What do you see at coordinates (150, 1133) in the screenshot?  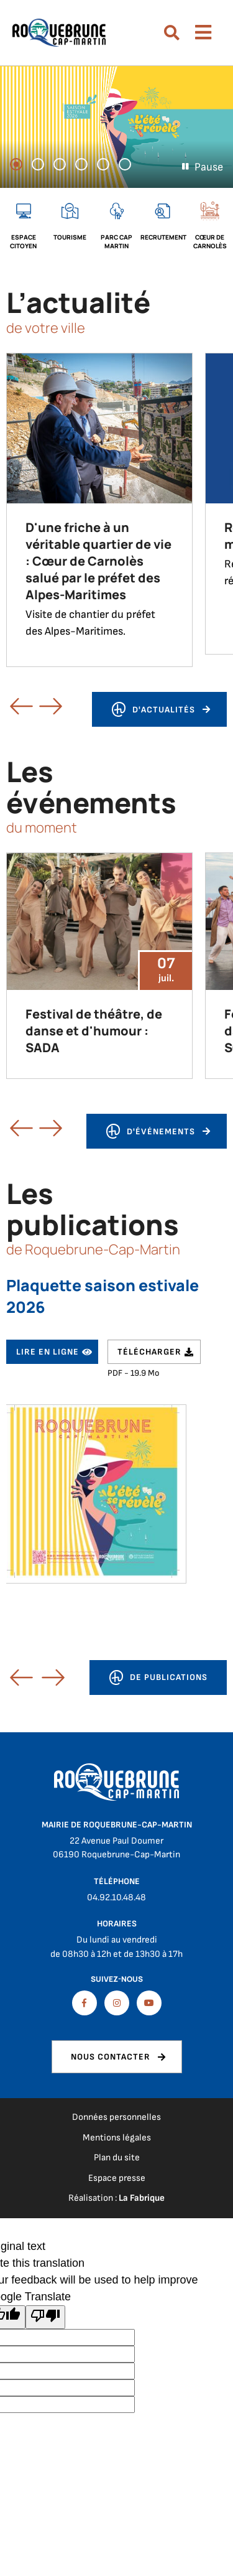 I see `d'événements` at bounding box center [150, 1133].